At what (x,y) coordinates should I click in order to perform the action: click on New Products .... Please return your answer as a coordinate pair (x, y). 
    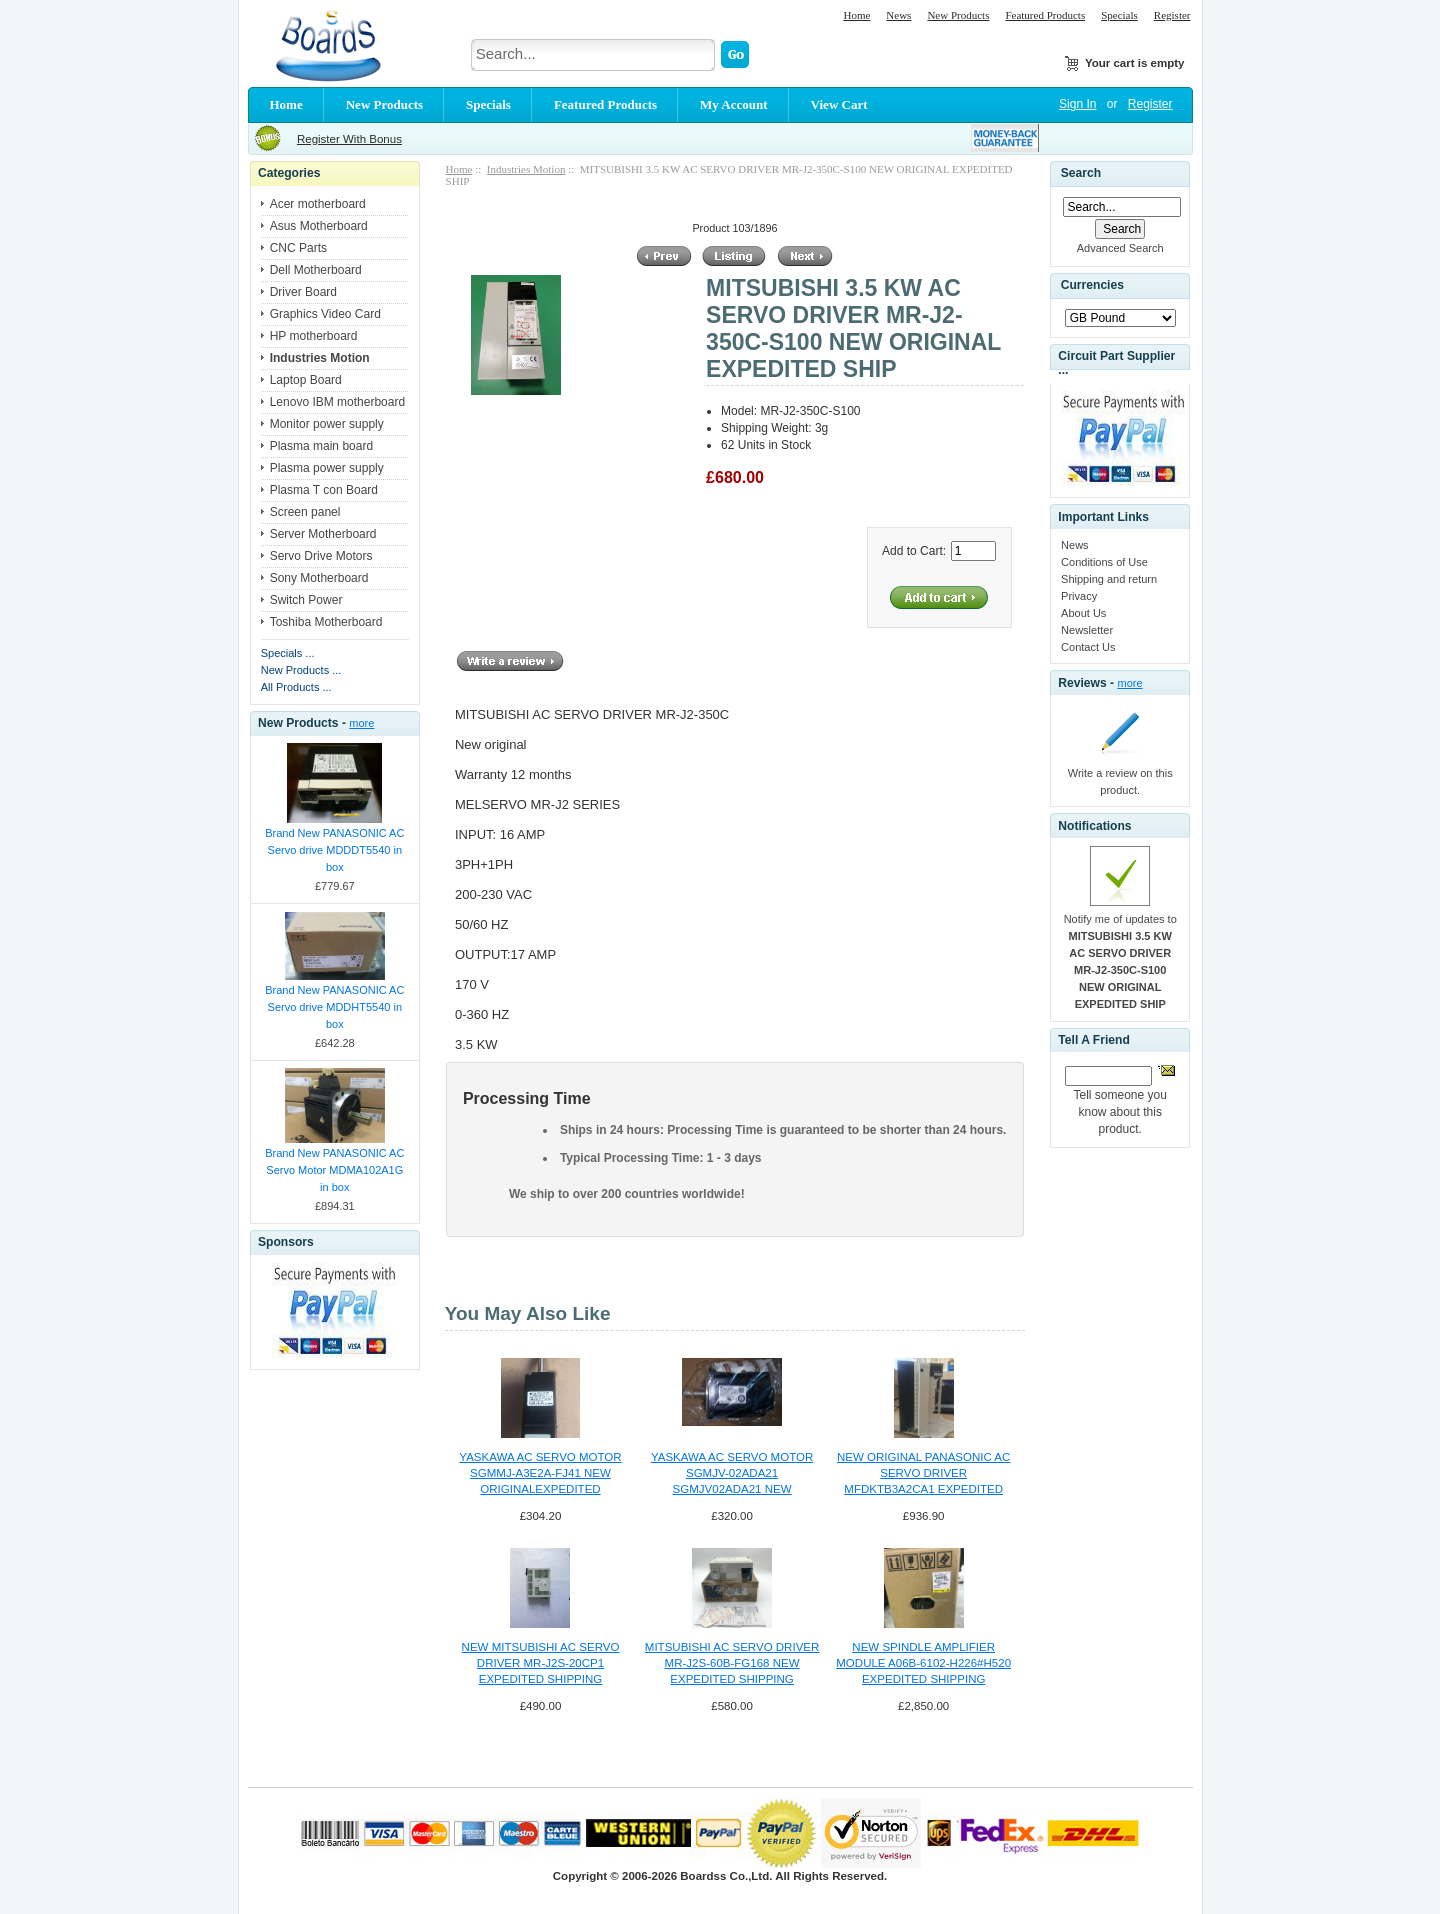
    Looking at the image, I should click on (301, 670).